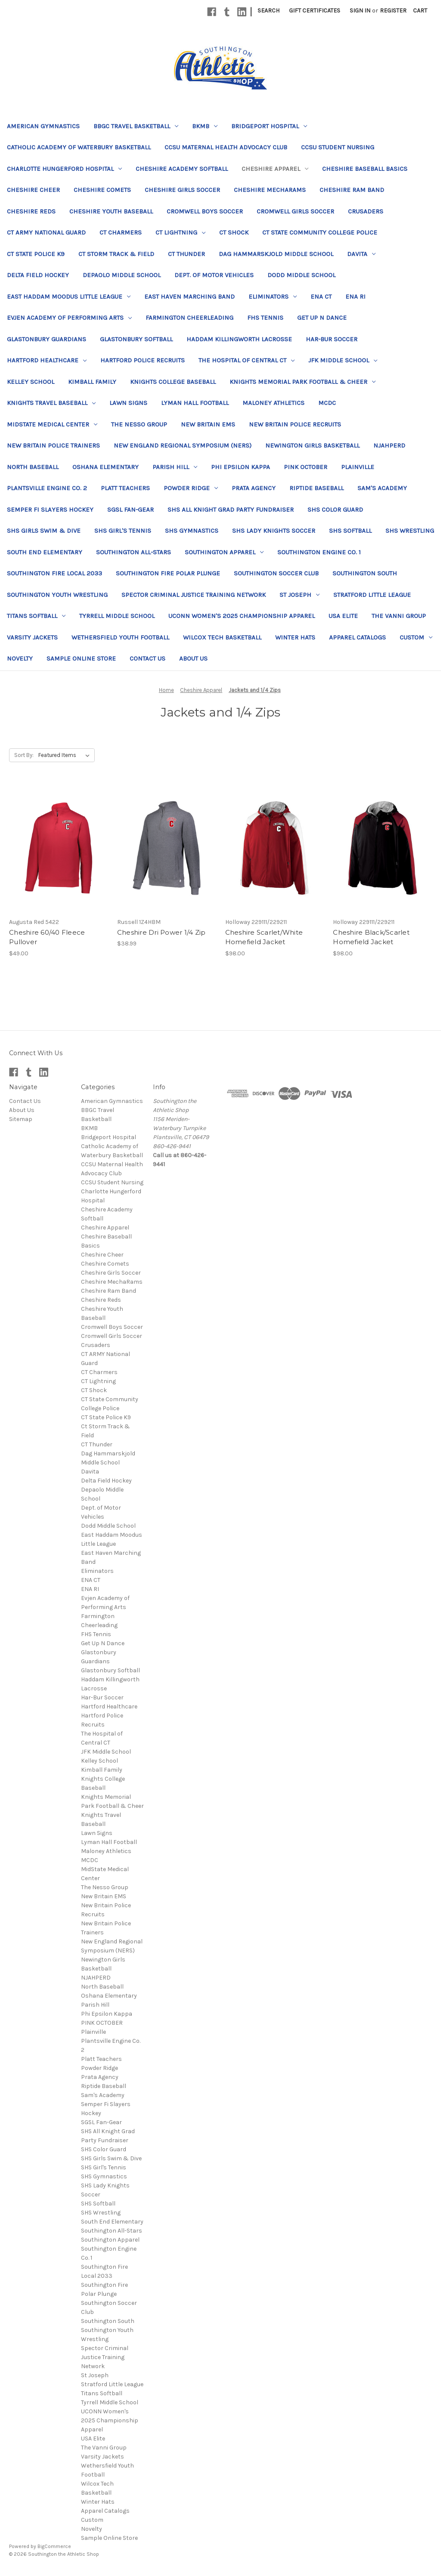 The height and width of the screenshot is (2576, 441). Describe the element at coordinates (204, 126) in the screenshot. I see `BKMB` at that location.